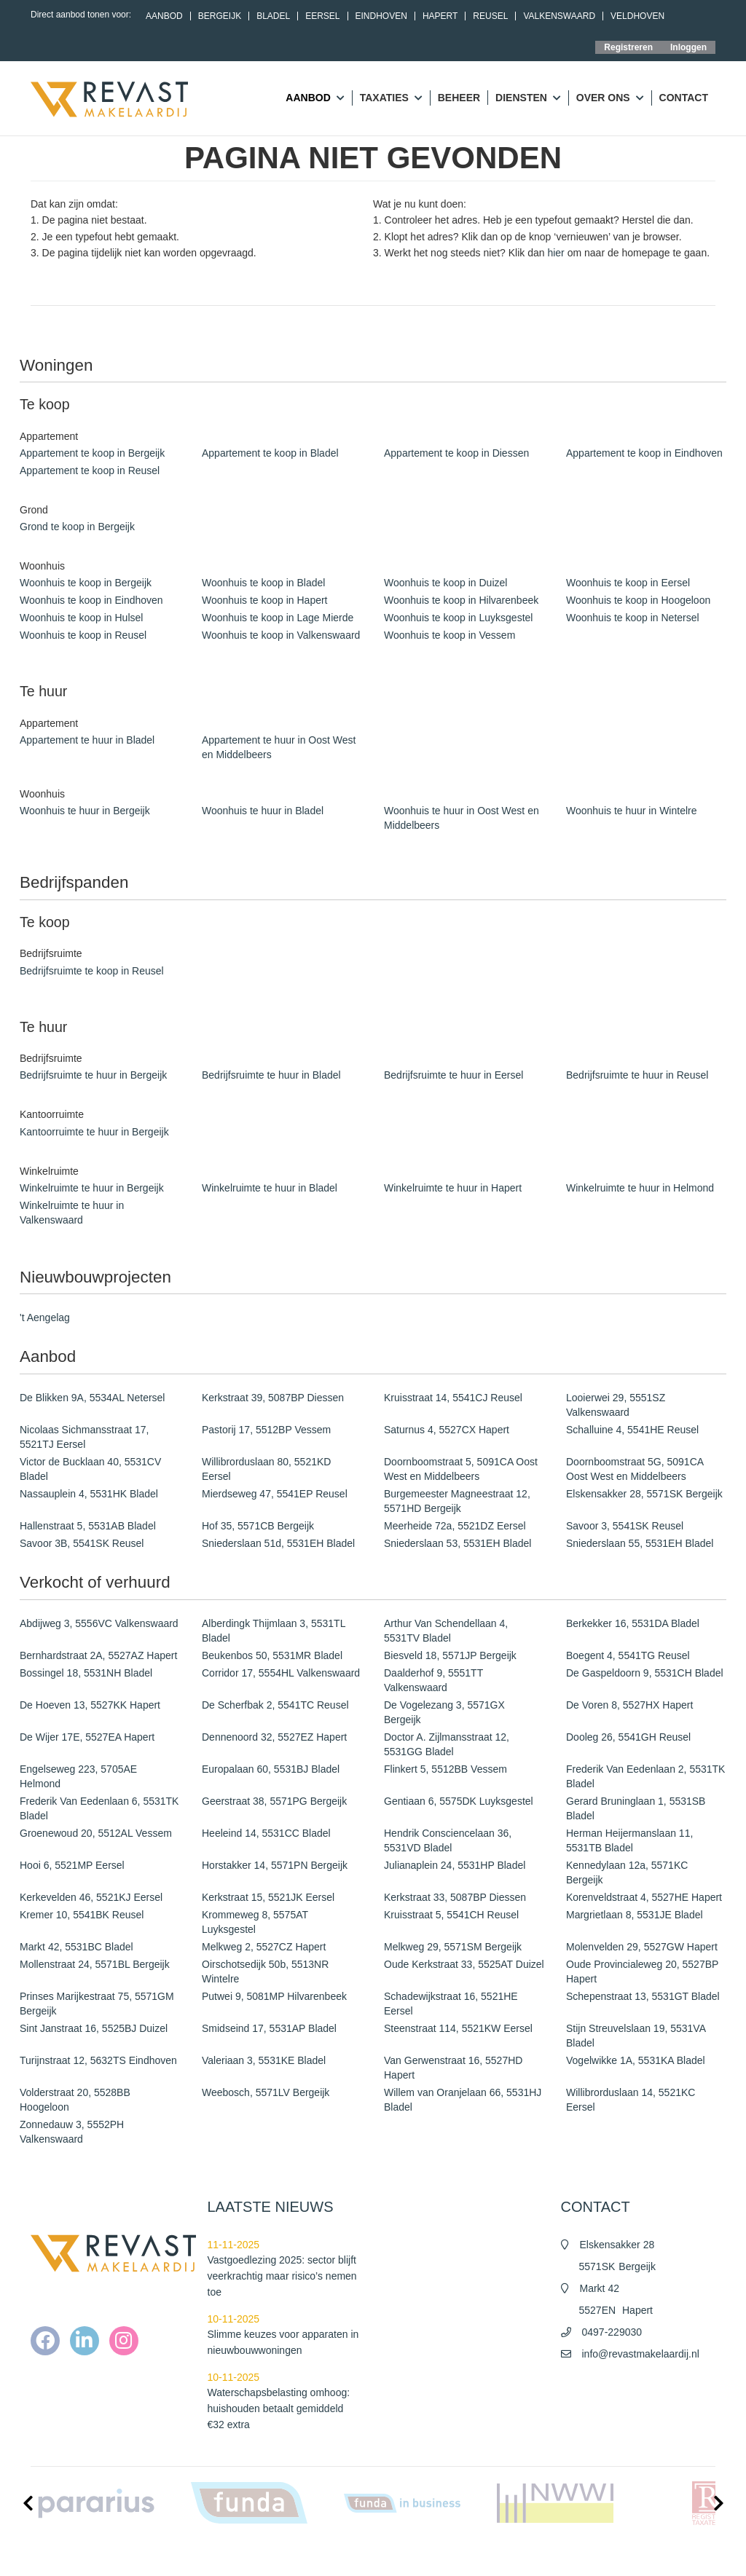  I want to click on Appartement te koop in Bergeijk, so click(92, 453).